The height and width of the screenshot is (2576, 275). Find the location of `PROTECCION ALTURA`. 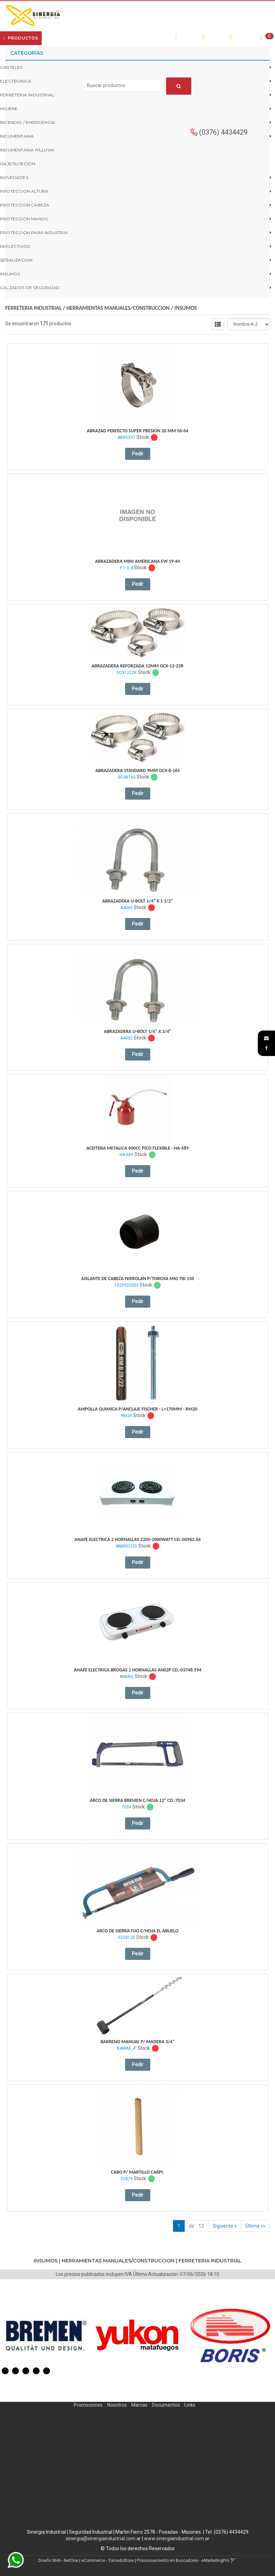

PROTECCION ALTURA is located at coordinates (24, 191).